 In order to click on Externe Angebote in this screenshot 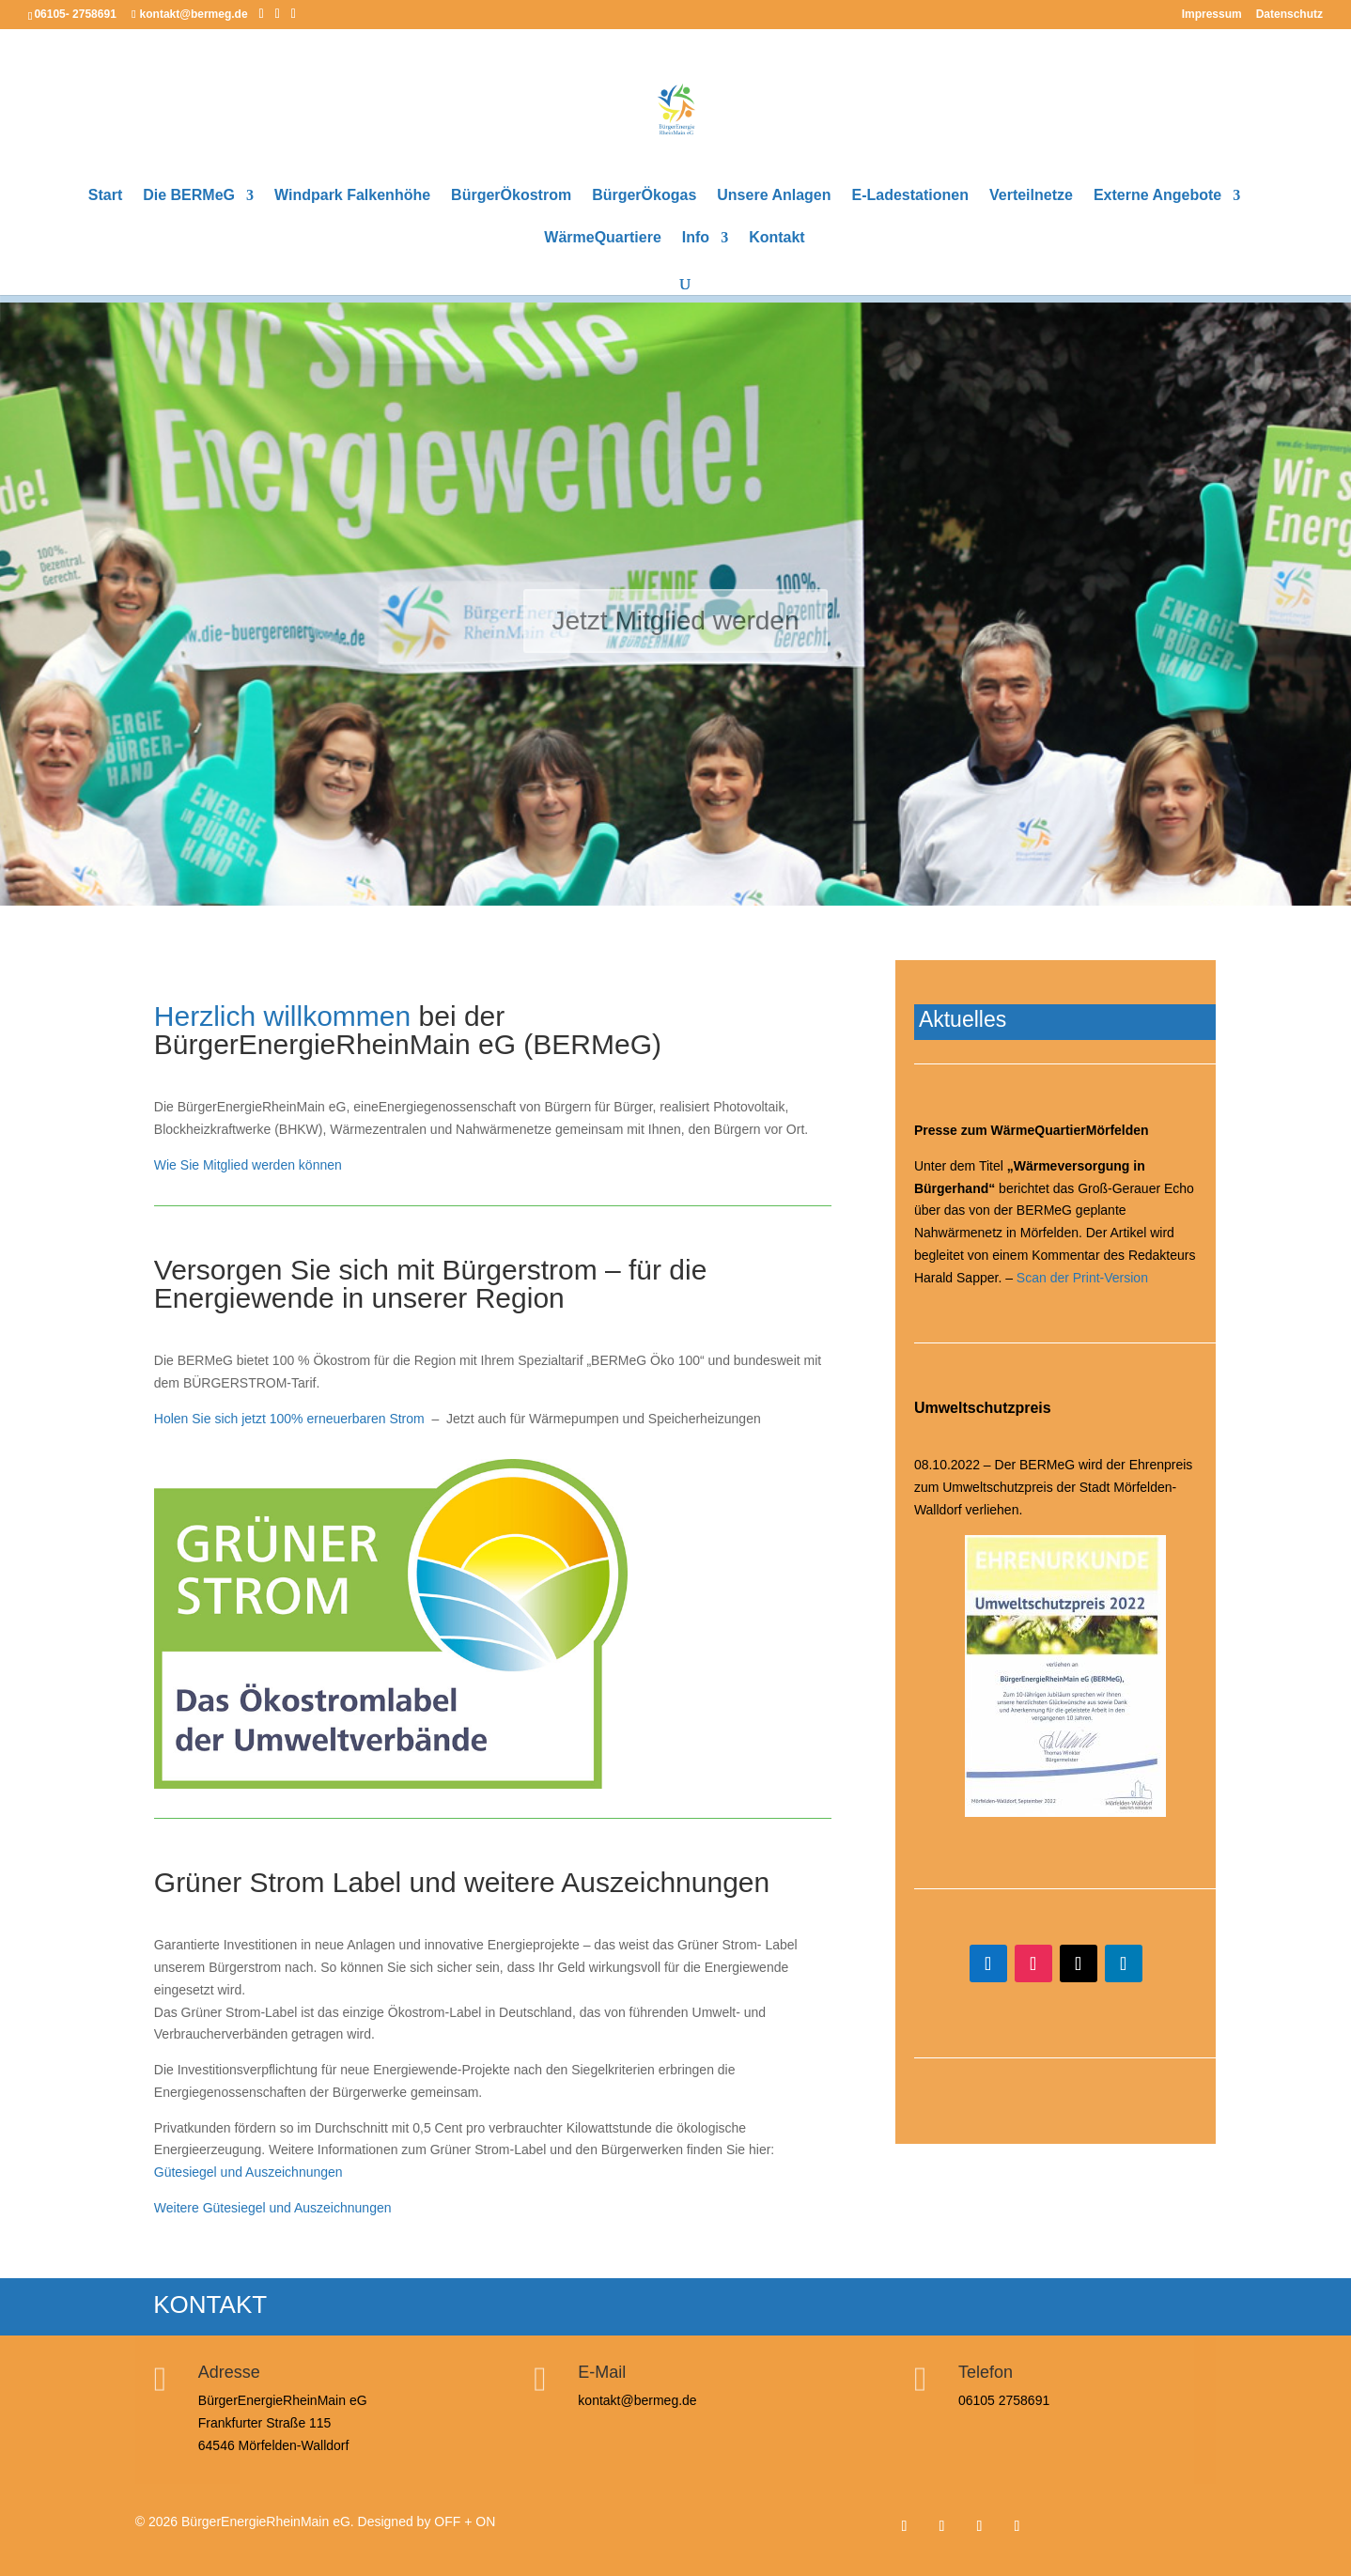, I will do `click(1157, 196)`.